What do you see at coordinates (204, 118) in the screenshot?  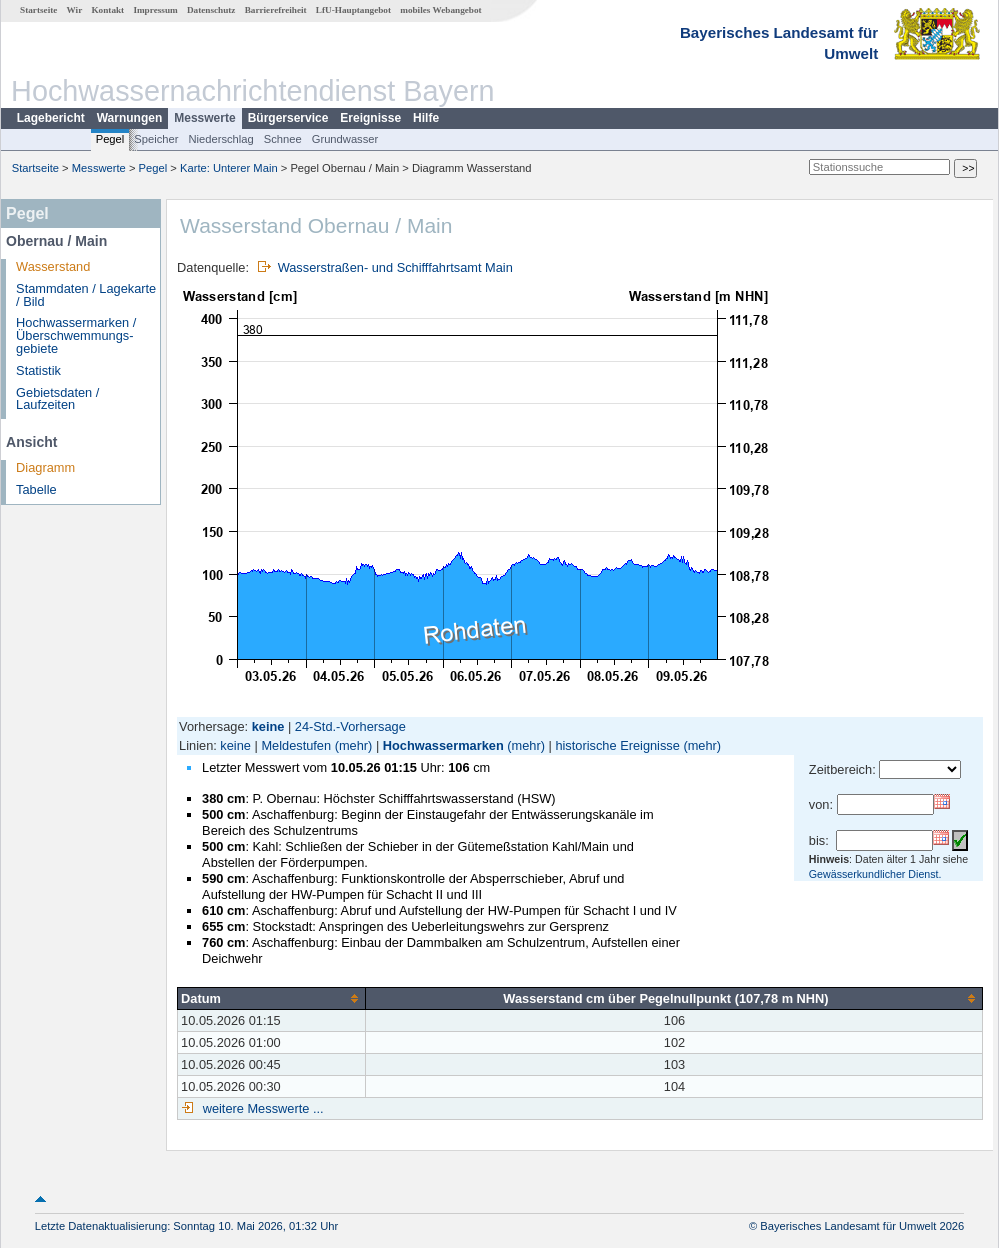 I see `Messwerte` at bounding box center [204, 118].